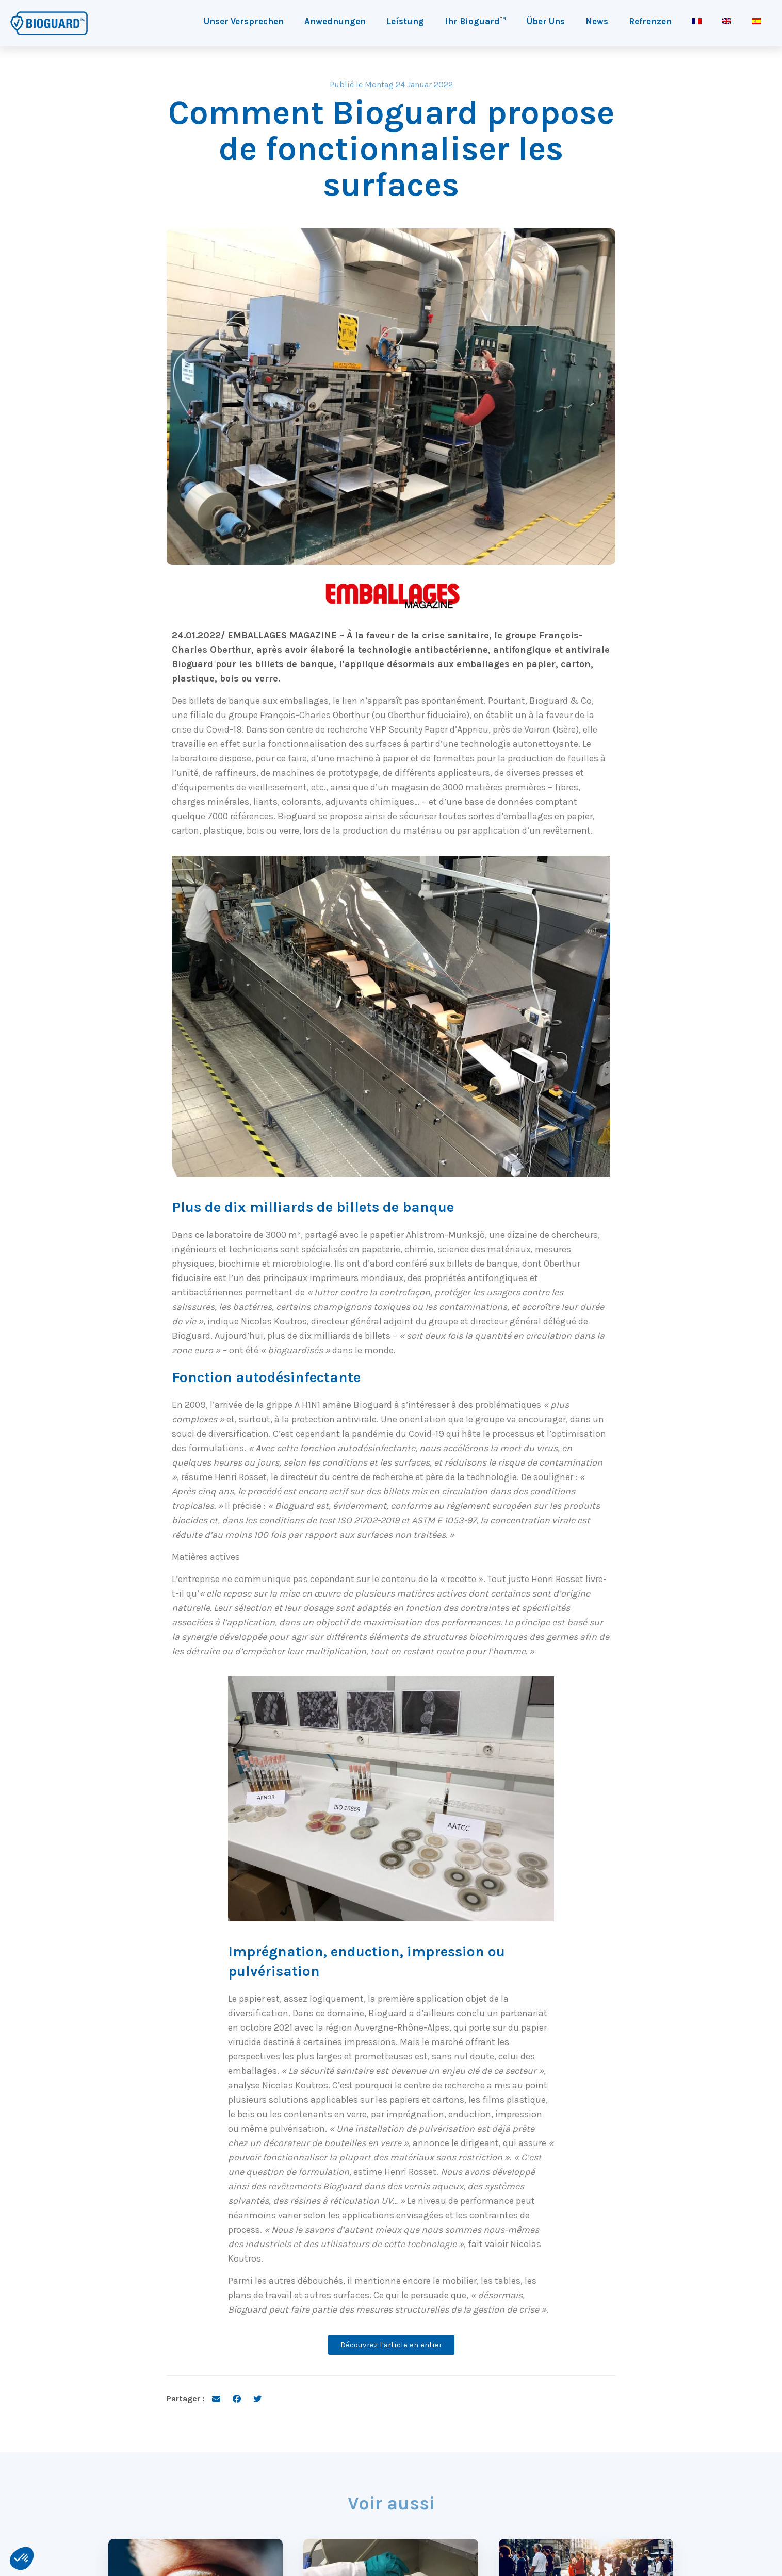 The image size is (782, 2576). Describe the element at coordinates (650, 21) in the screenshot. I see `Refrenzen` at that location.